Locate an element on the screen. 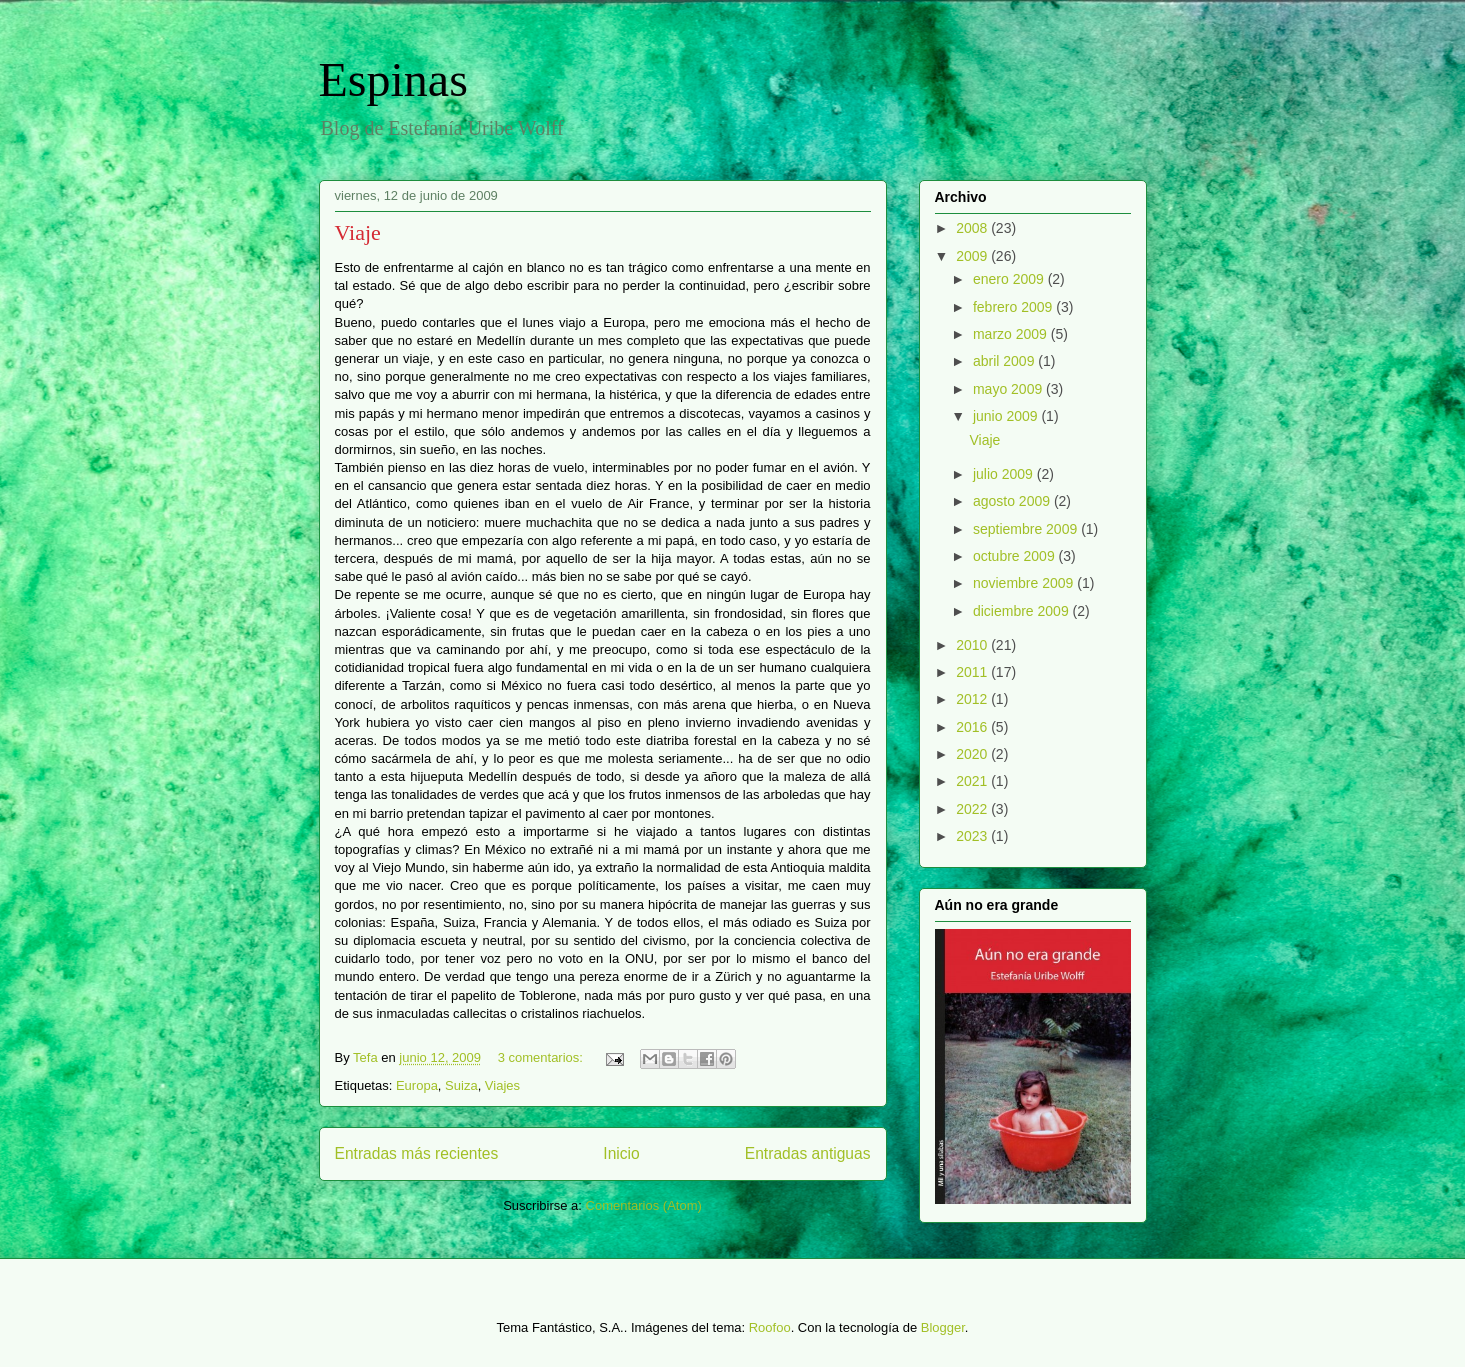 The height and width of the screenshot is (1367, 1465). 2016 is located at coordinates (973, 727).